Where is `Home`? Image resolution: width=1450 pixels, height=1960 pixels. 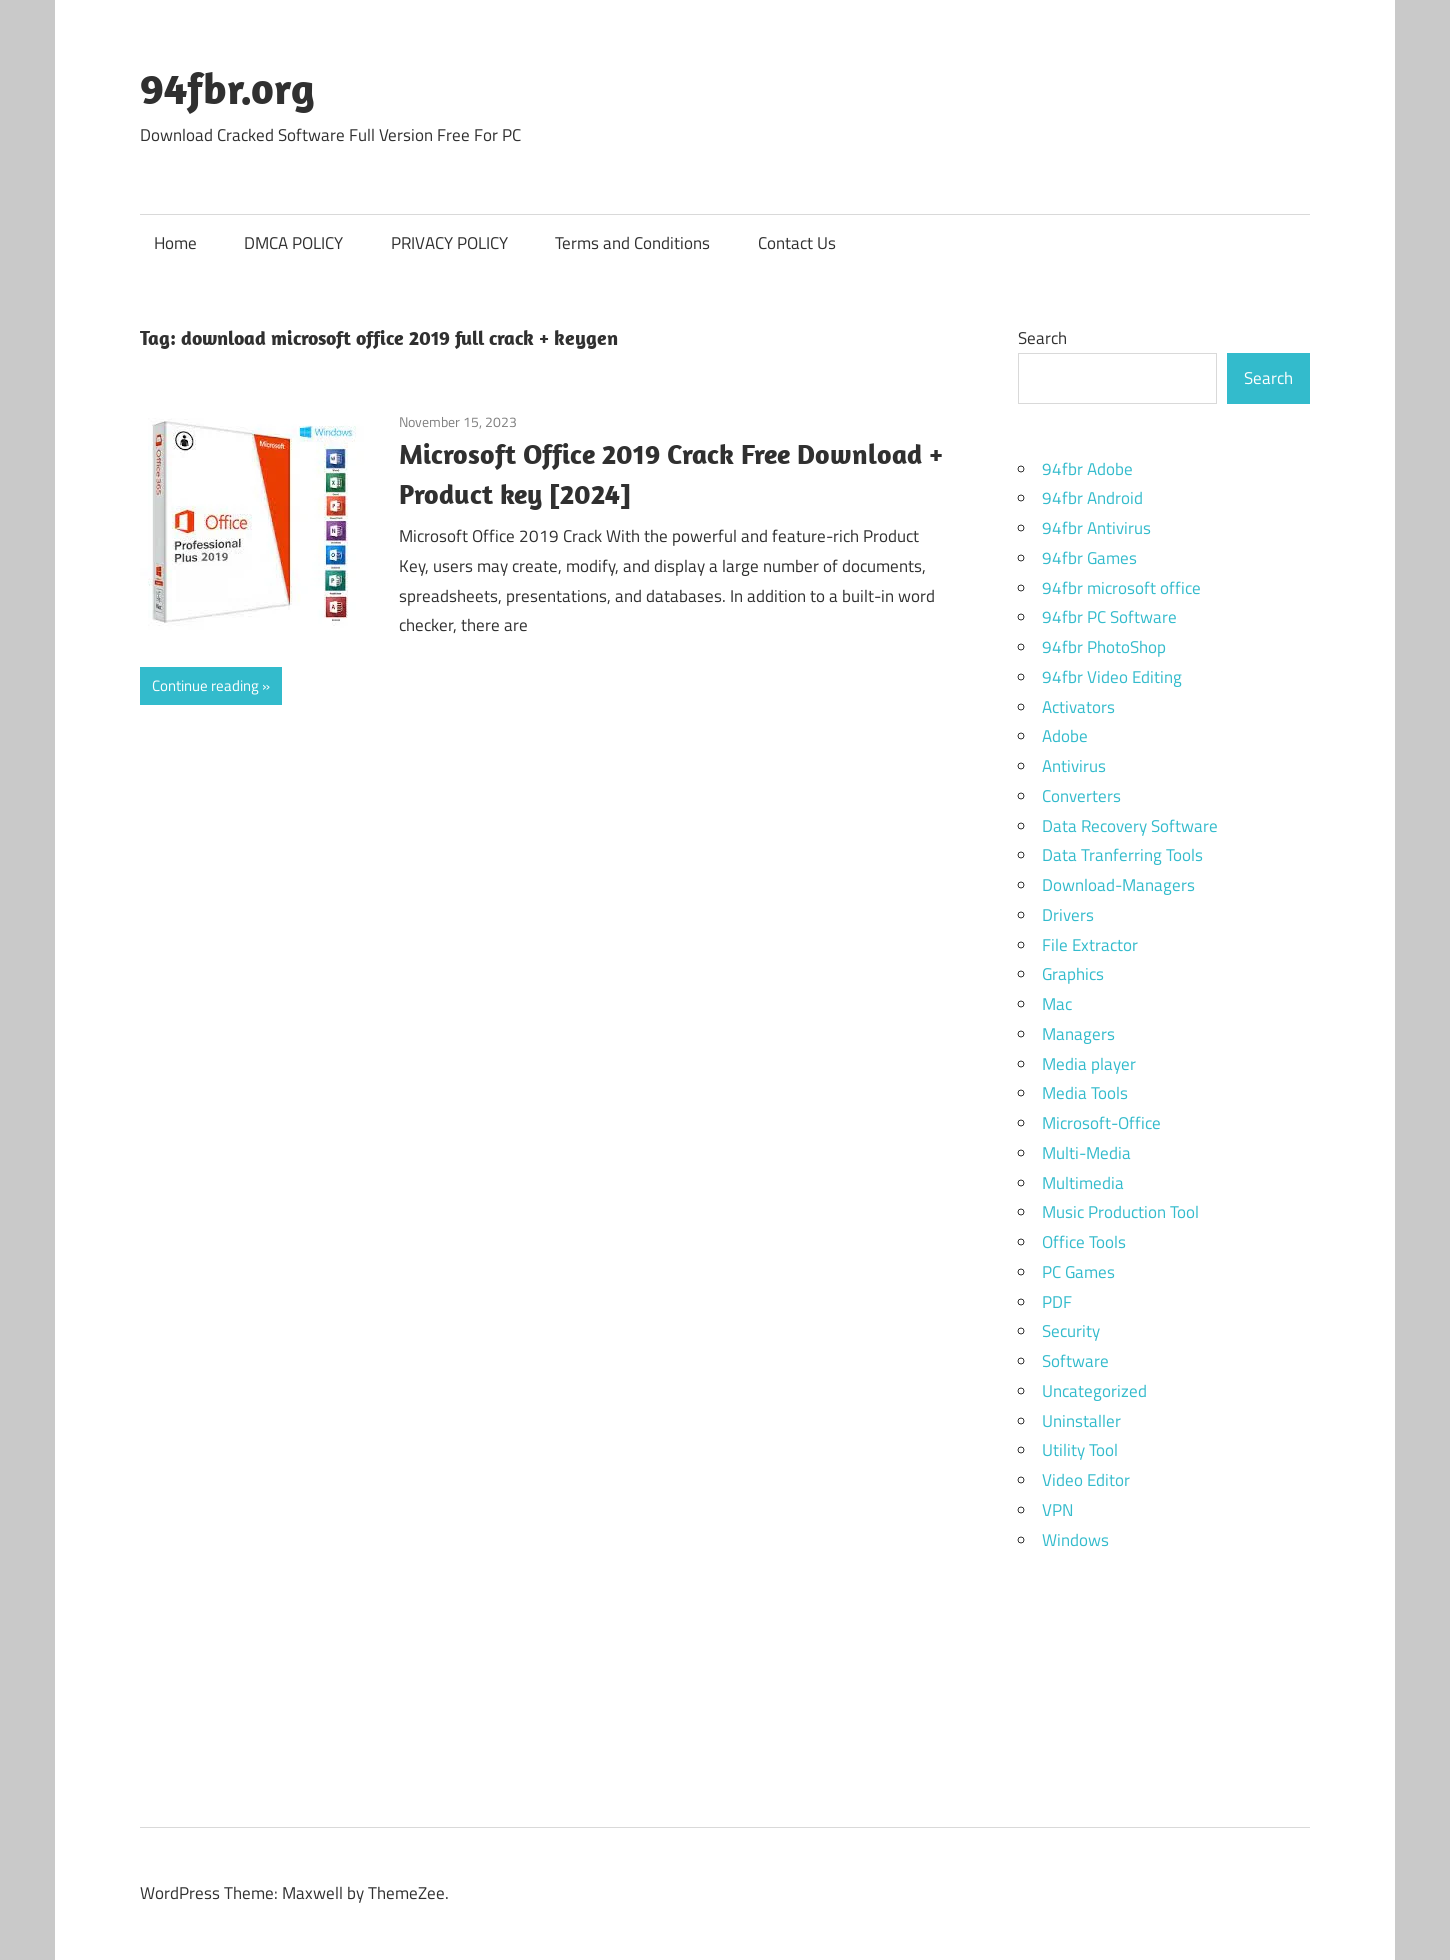
Home is located at coordinates (175, 243).